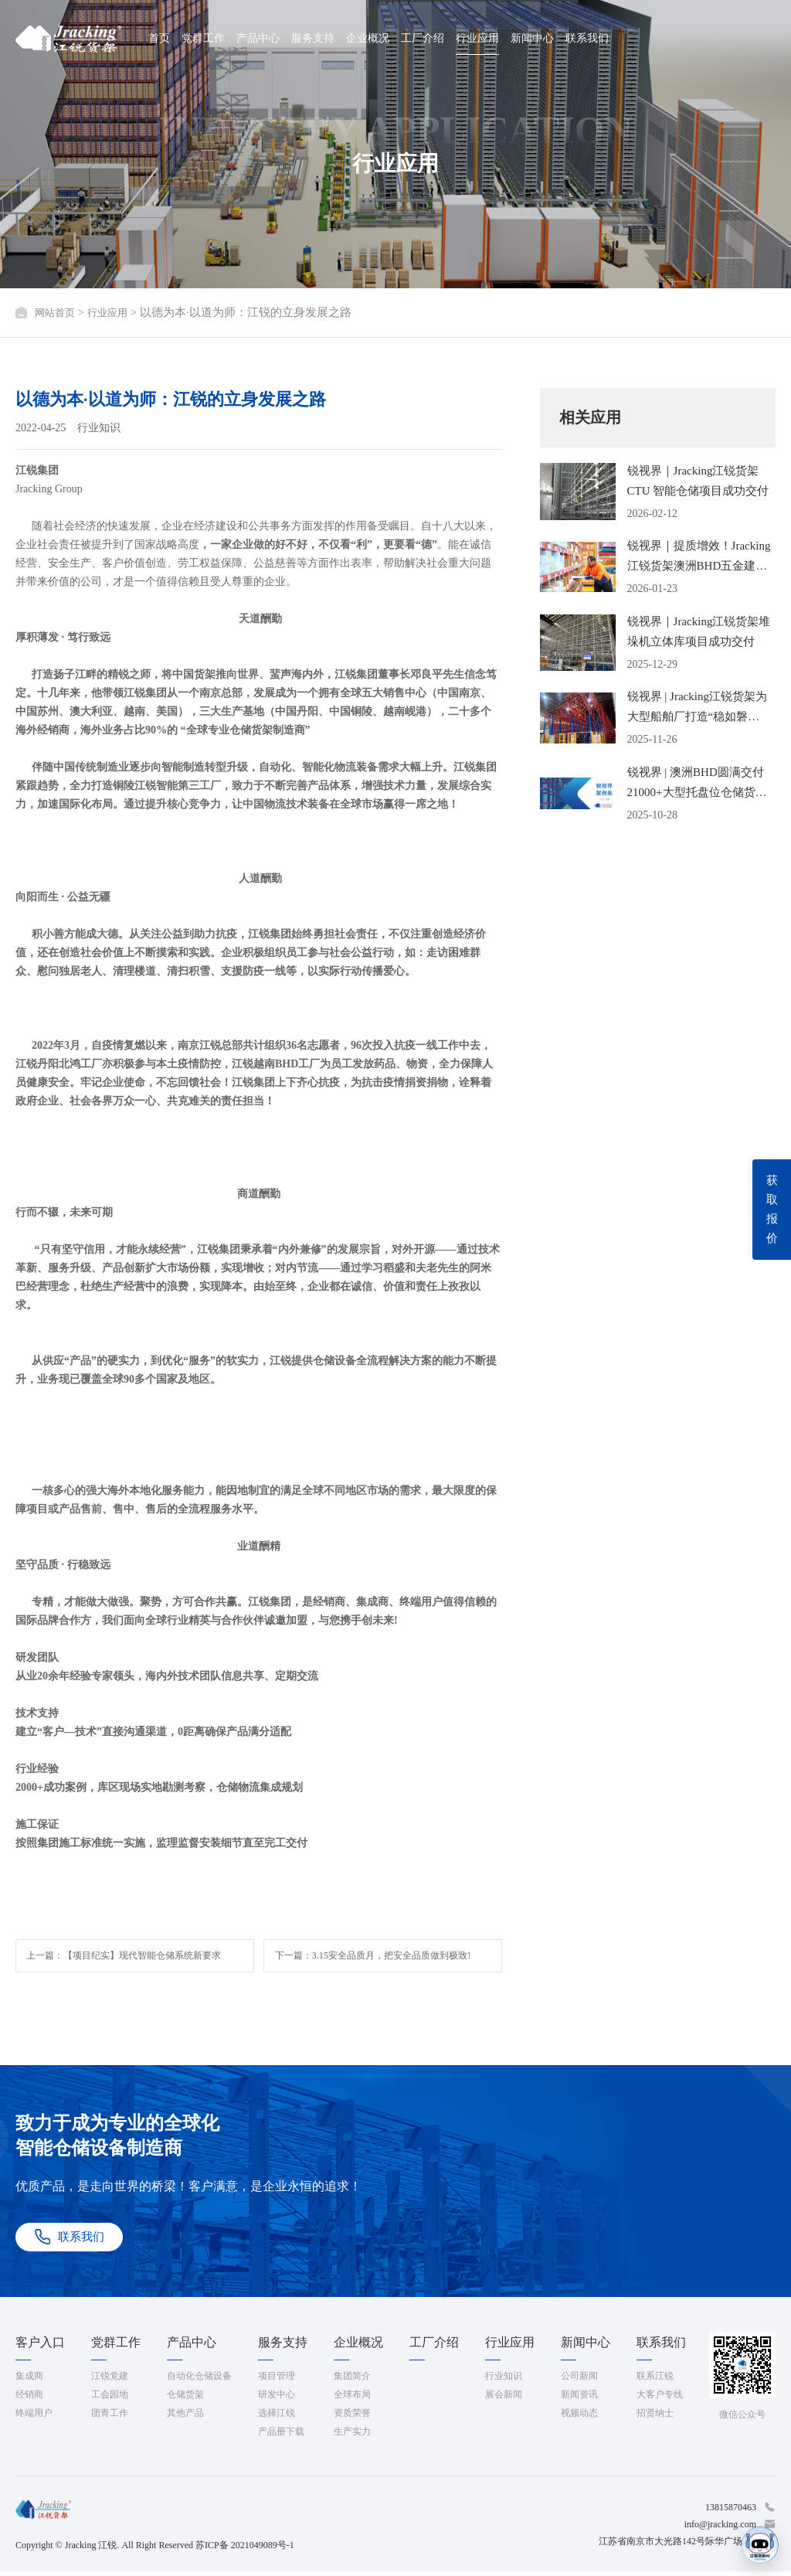 Image resolution: width=791 pixels, height=2576 pixels. What do you see at coordinates (109, 2399) in the screenshot?
I see `工会园地` at bounding box center [109, 2399].